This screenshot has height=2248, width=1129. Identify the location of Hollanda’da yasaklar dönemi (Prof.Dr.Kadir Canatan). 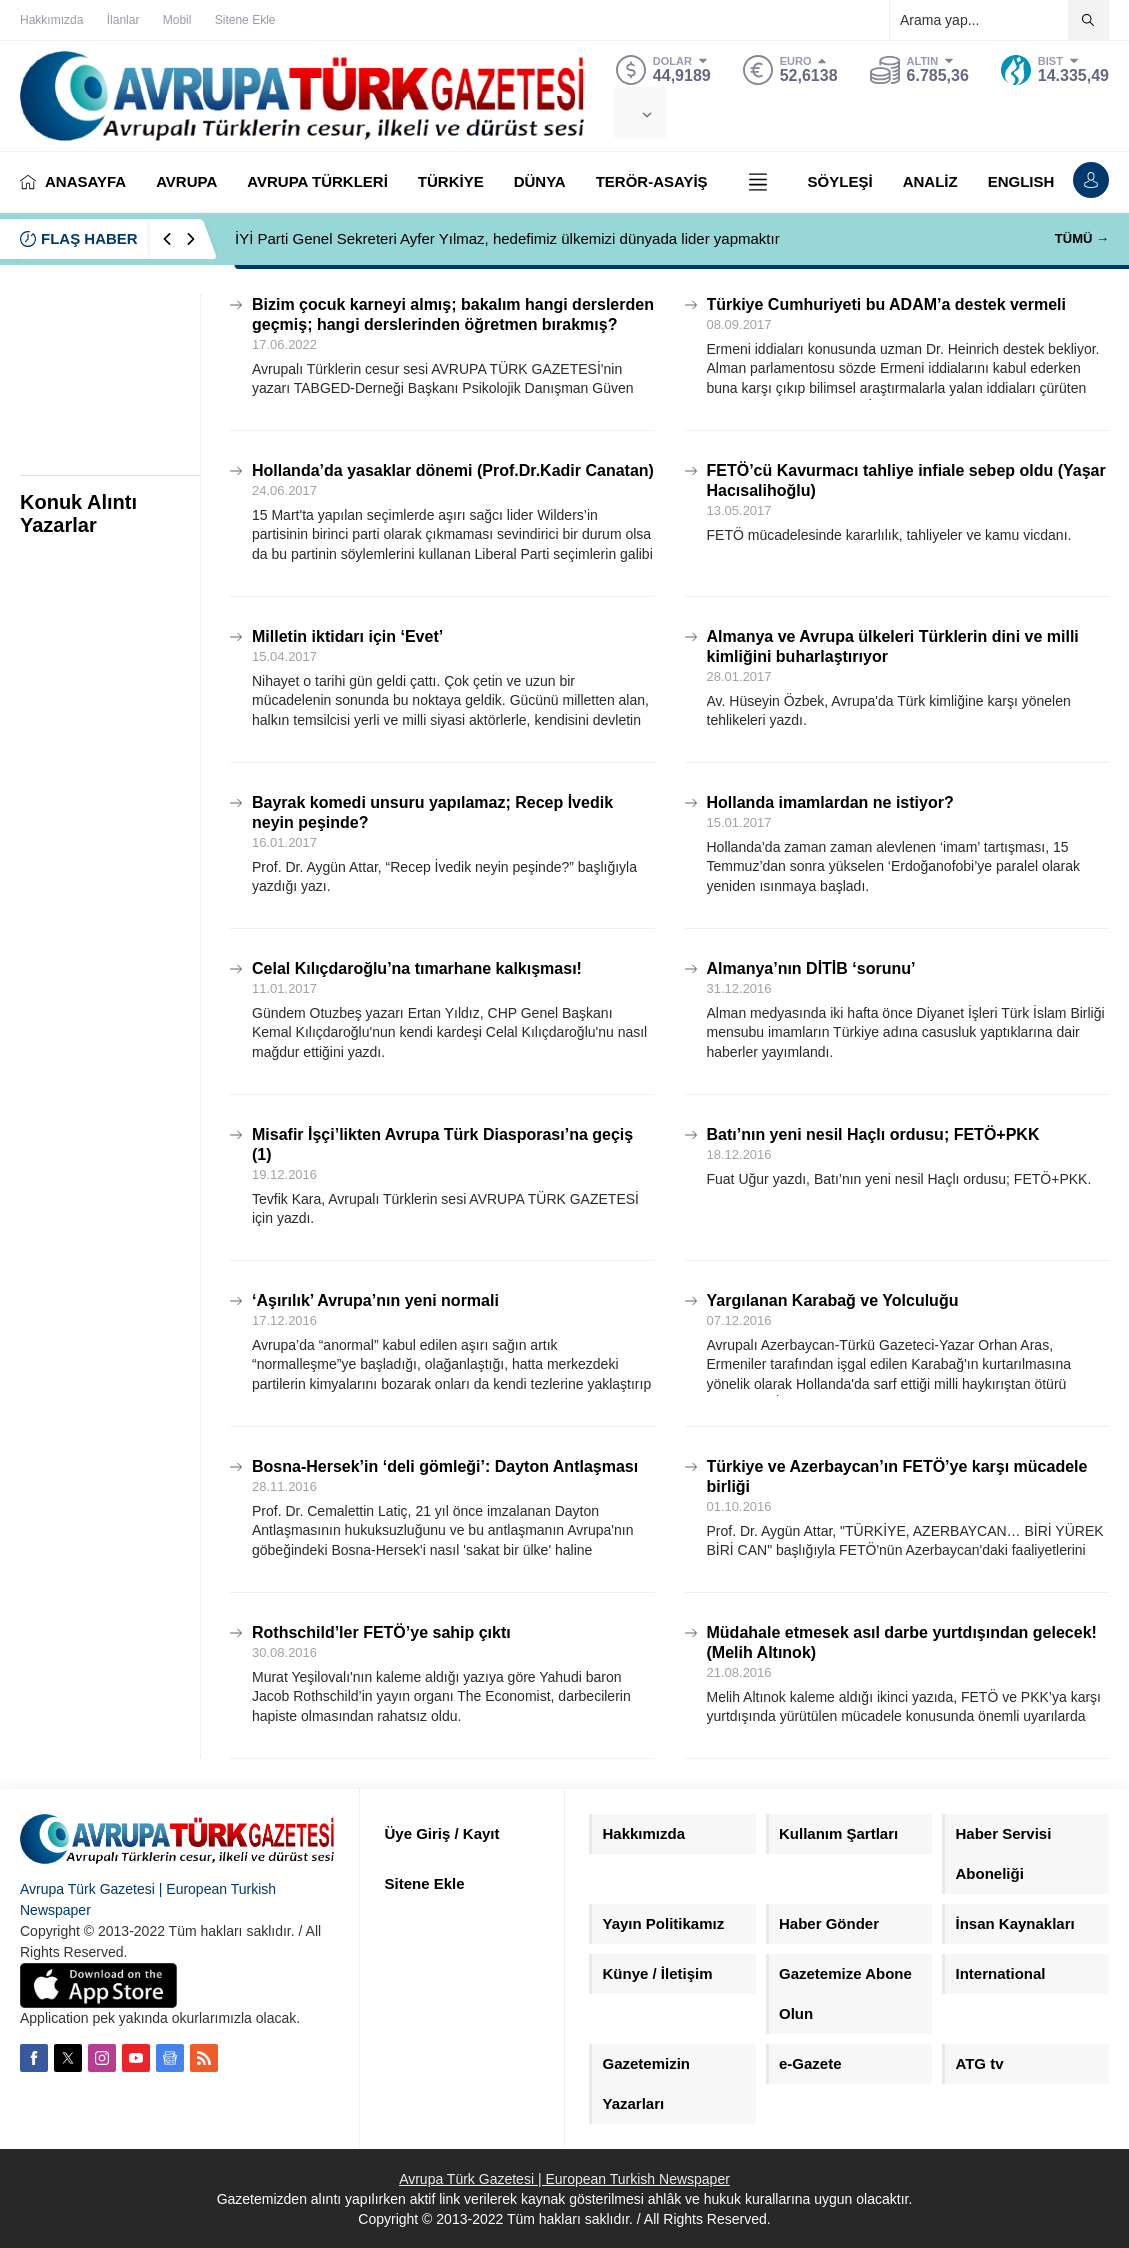
(453, 470).